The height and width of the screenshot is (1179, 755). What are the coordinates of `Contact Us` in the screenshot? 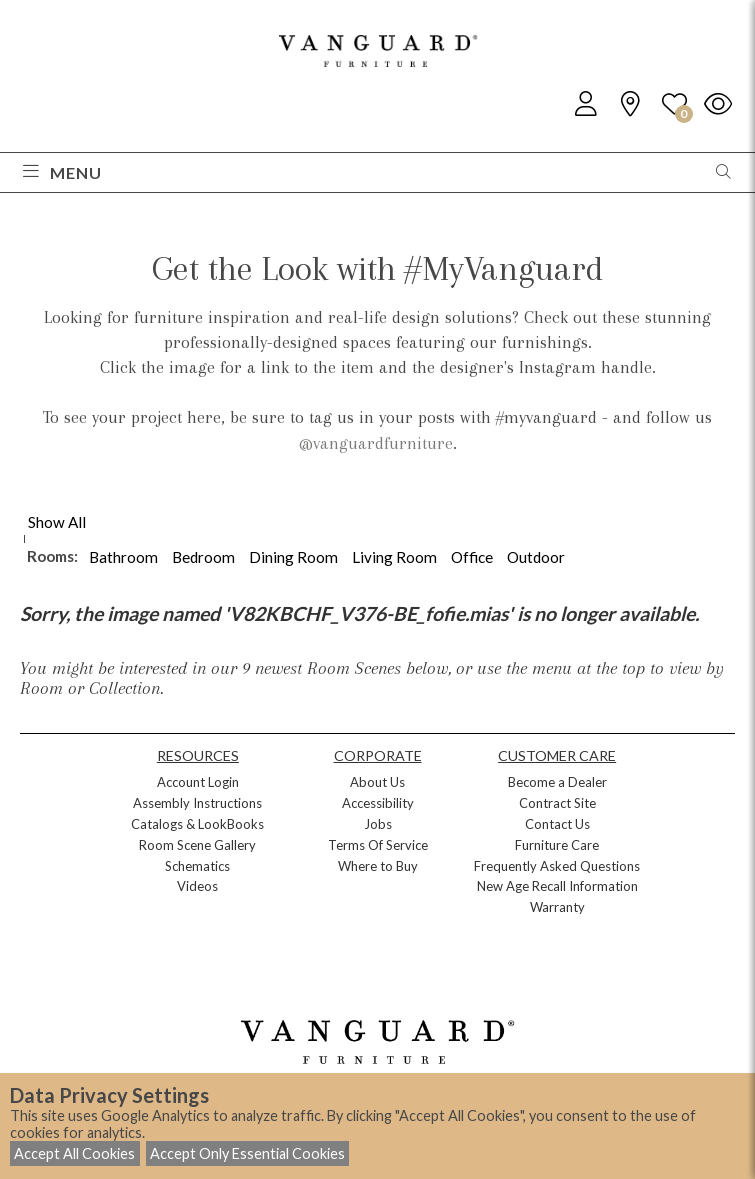 It's located at (557, 824).